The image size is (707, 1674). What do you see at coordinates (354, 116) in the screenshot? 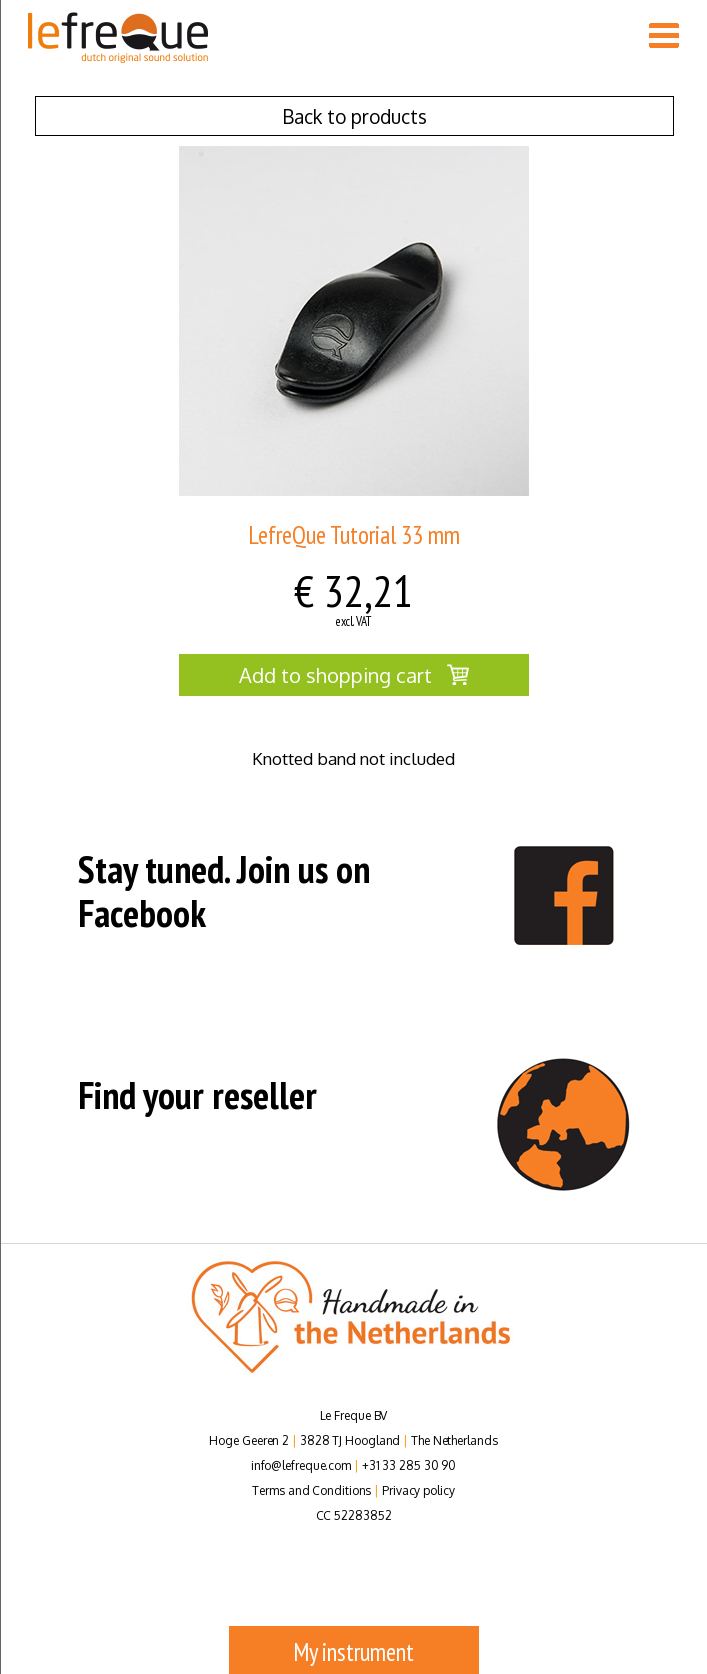
I see `Back to products` at bounding box center [354, 116].